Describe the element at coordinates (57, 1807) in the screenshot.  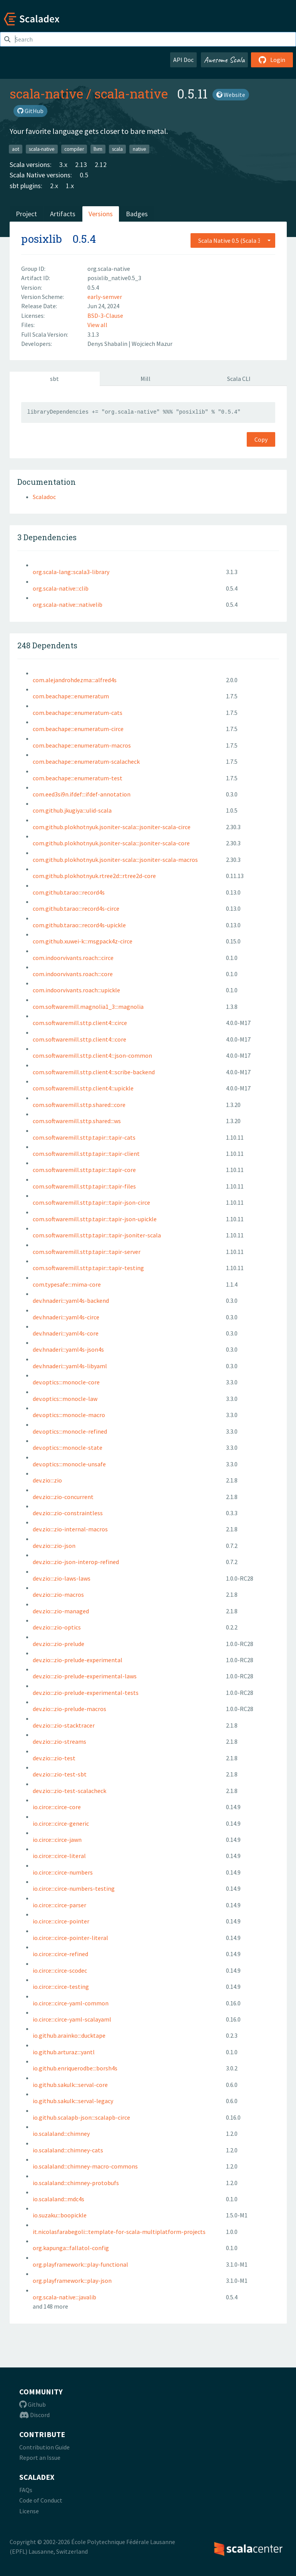
I see `io.circe:::circe-core` at that location.